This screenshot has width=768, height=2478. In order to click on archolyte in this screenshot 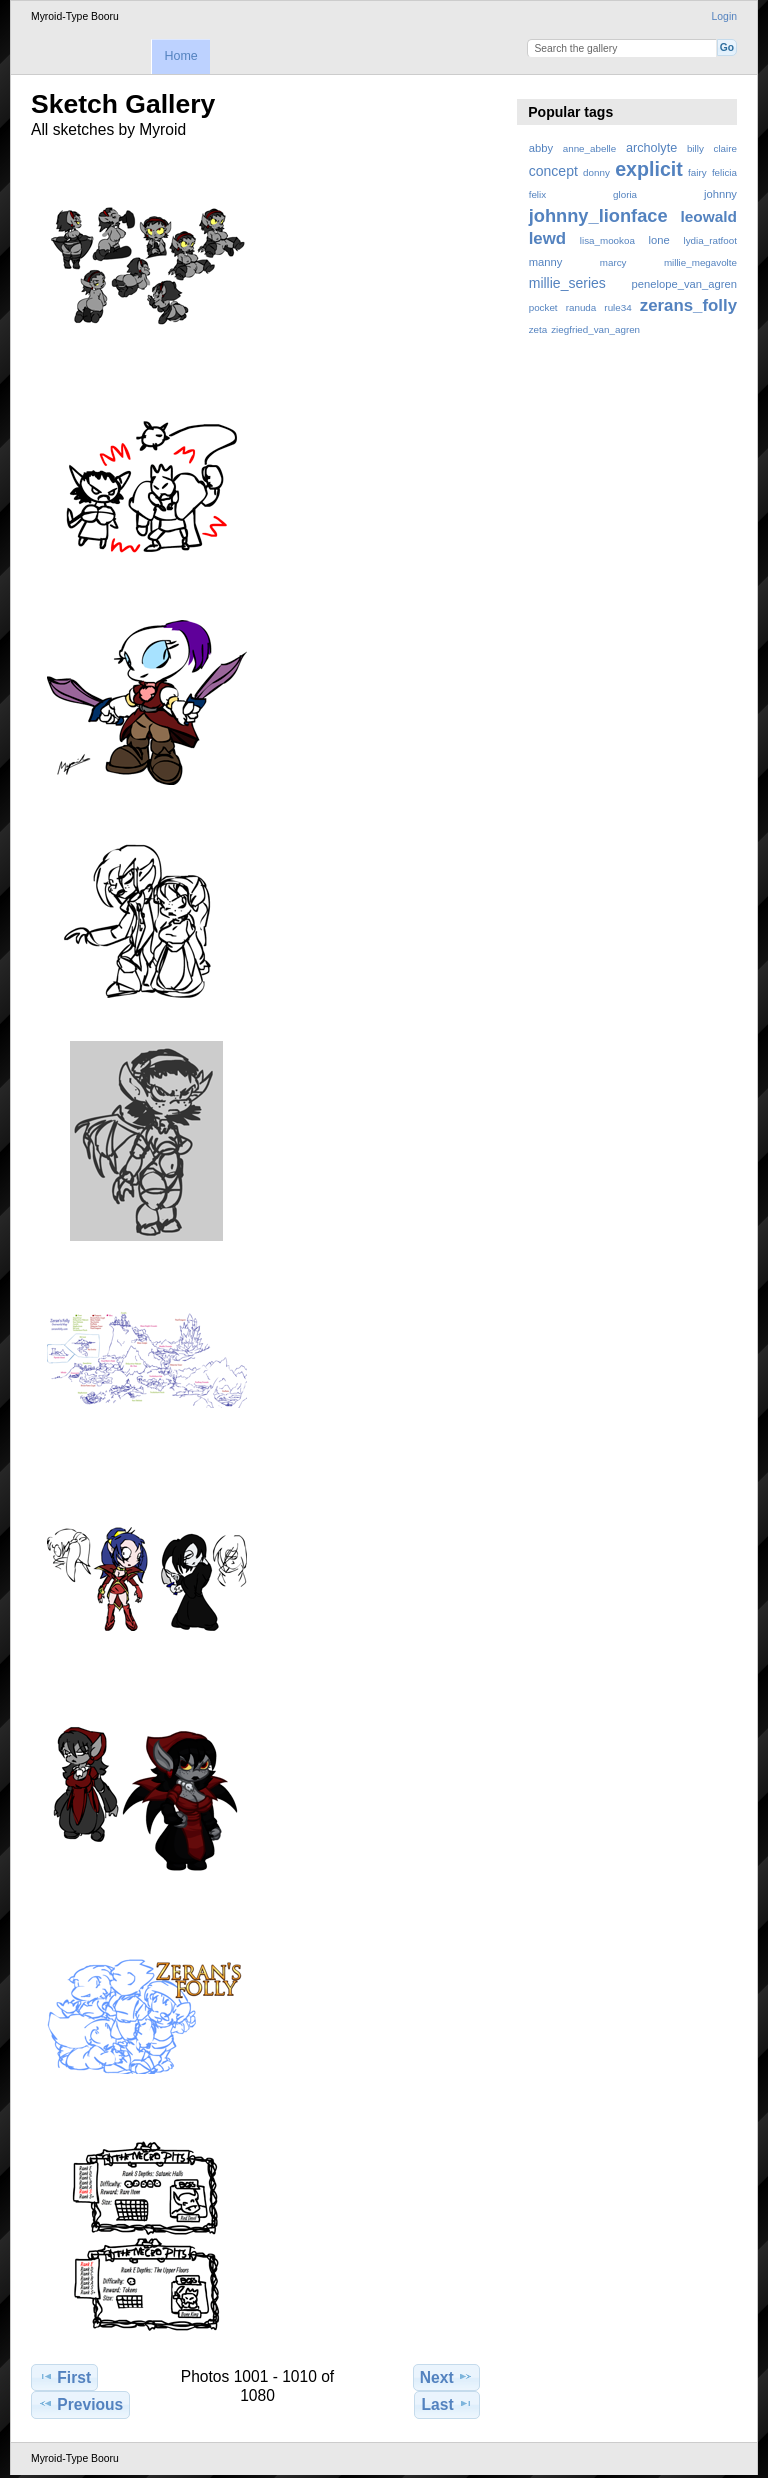, I will do `click(651, 148)`.